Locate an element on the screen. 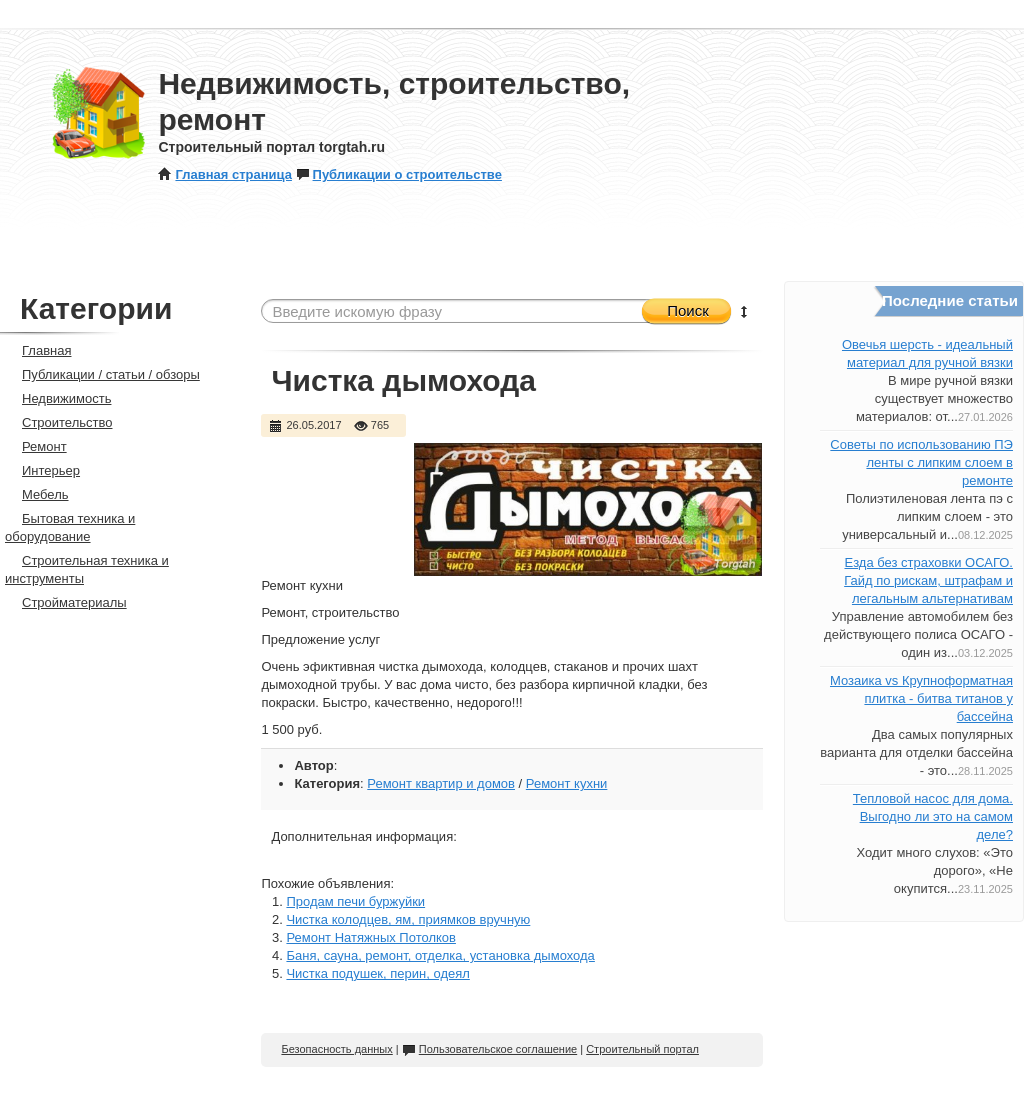 The width and height of the screenshot is (1024, 1117). Баня, сауна, ремонт, отделка, установка дымохода is located at coordinates (440, 955).